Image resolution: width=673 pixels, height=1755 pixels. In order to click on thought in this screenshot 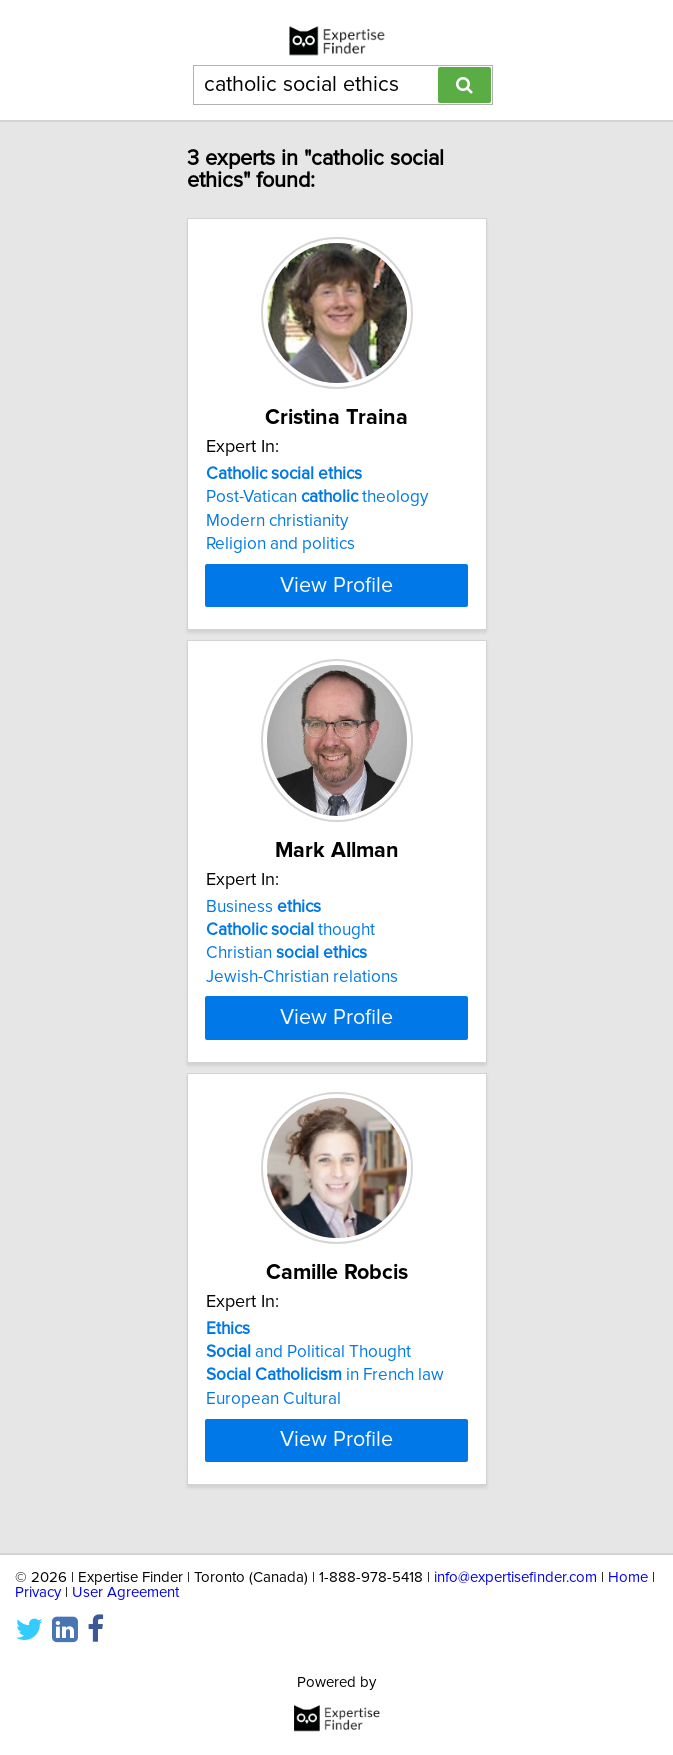, I will do `click(290, 941)`.